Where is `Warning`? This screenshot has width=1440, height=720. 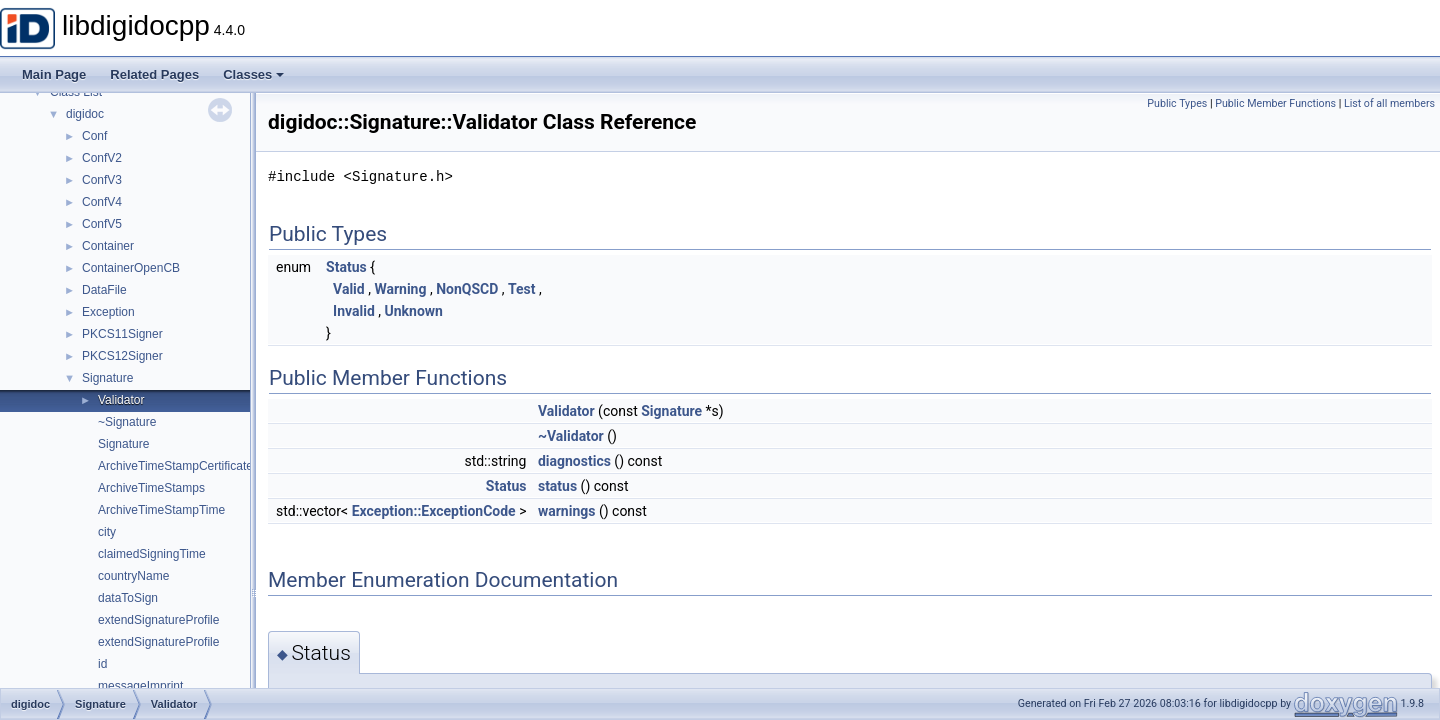 Warning is located at coordinates (400, 289).